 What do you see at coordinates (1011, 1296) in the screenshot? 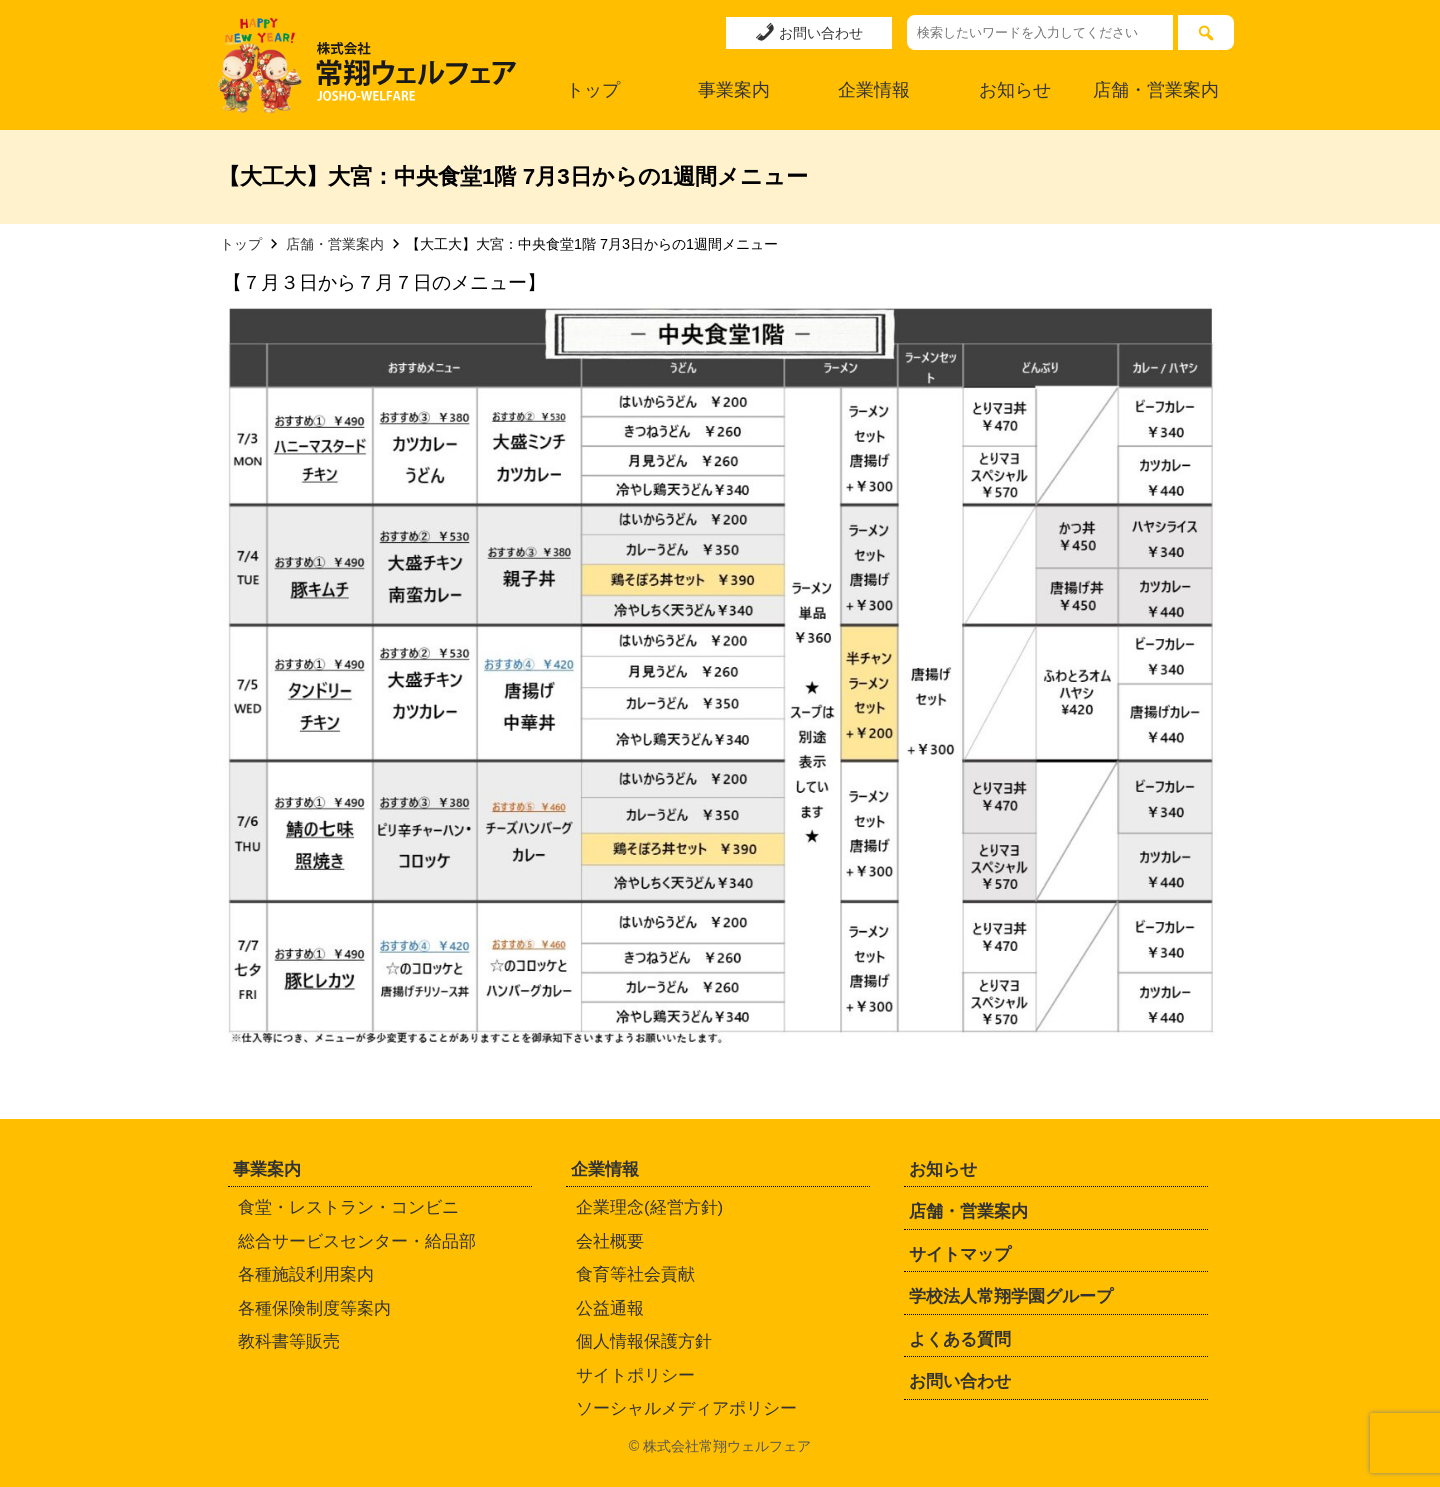
I see `学校法人常翔学園グループ` at bounding box center [1011, 1296].